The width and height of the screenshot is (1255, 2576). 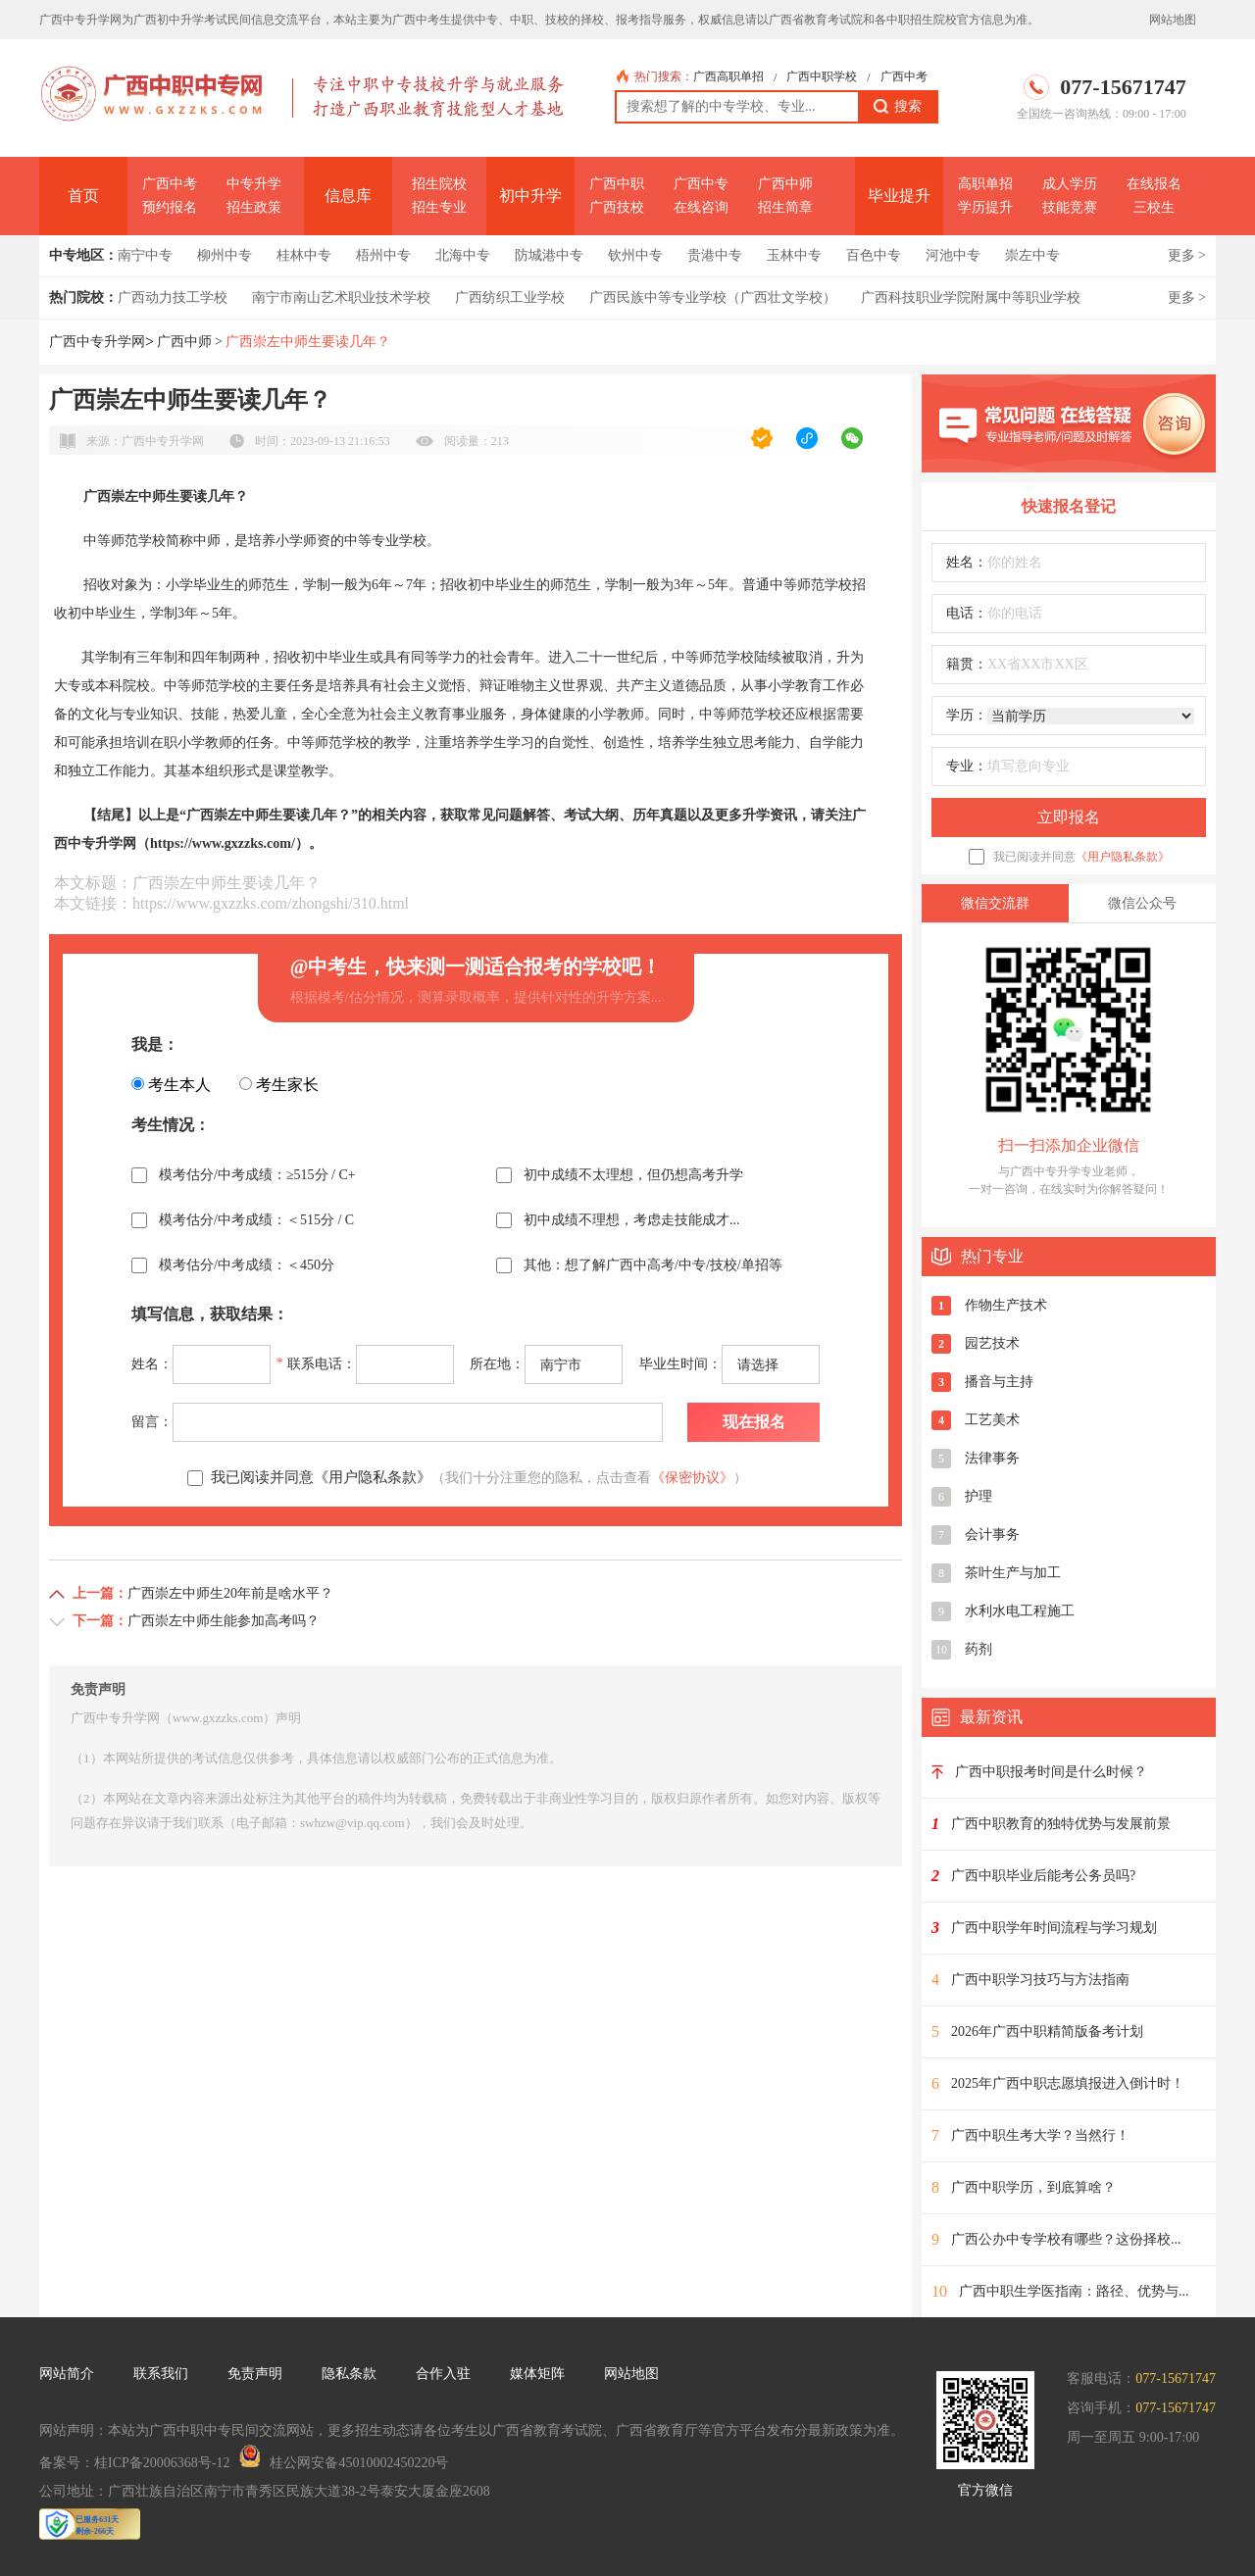 I want to click on 广西中职, so click(x=616, y=183).